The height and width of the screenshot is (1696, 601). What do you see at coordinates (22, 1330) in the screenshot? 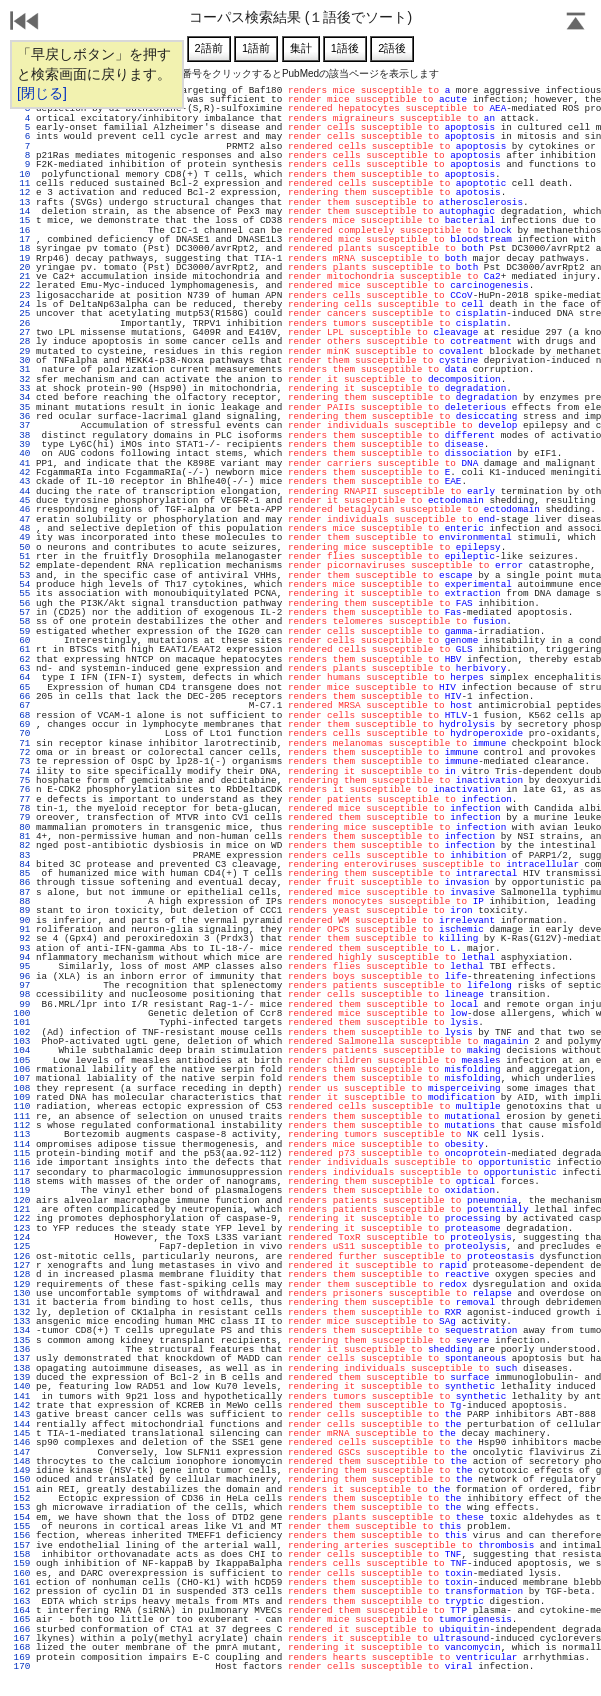
I see `134` at bounding box center [22, 1330].